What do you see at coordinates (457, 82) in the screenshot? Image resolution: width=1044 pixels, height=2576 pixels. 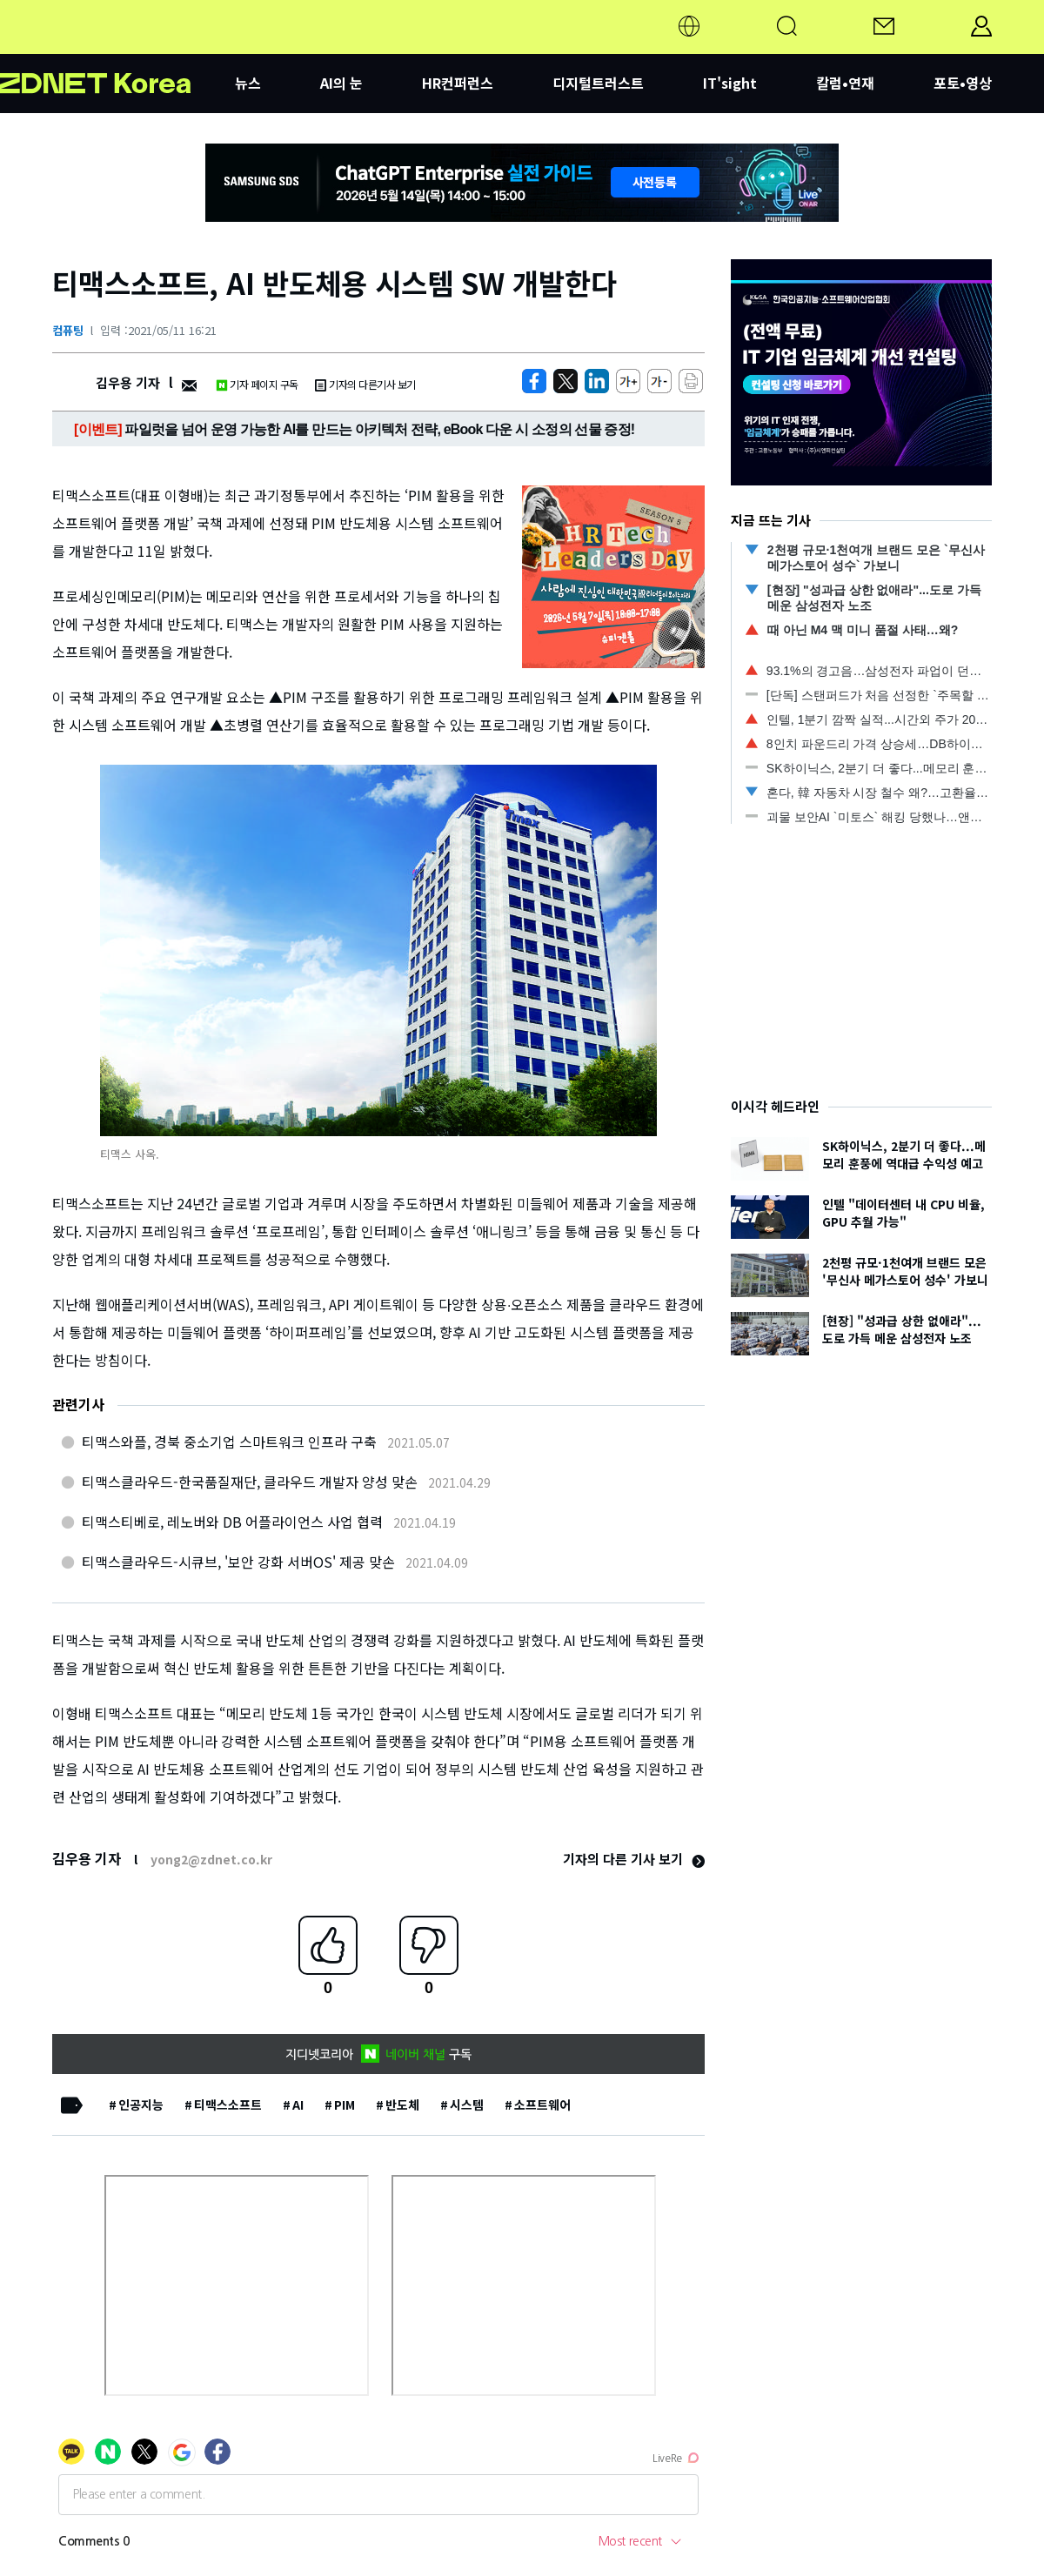 I see `HR컨퍼런스` at bounding box center [457, 82].